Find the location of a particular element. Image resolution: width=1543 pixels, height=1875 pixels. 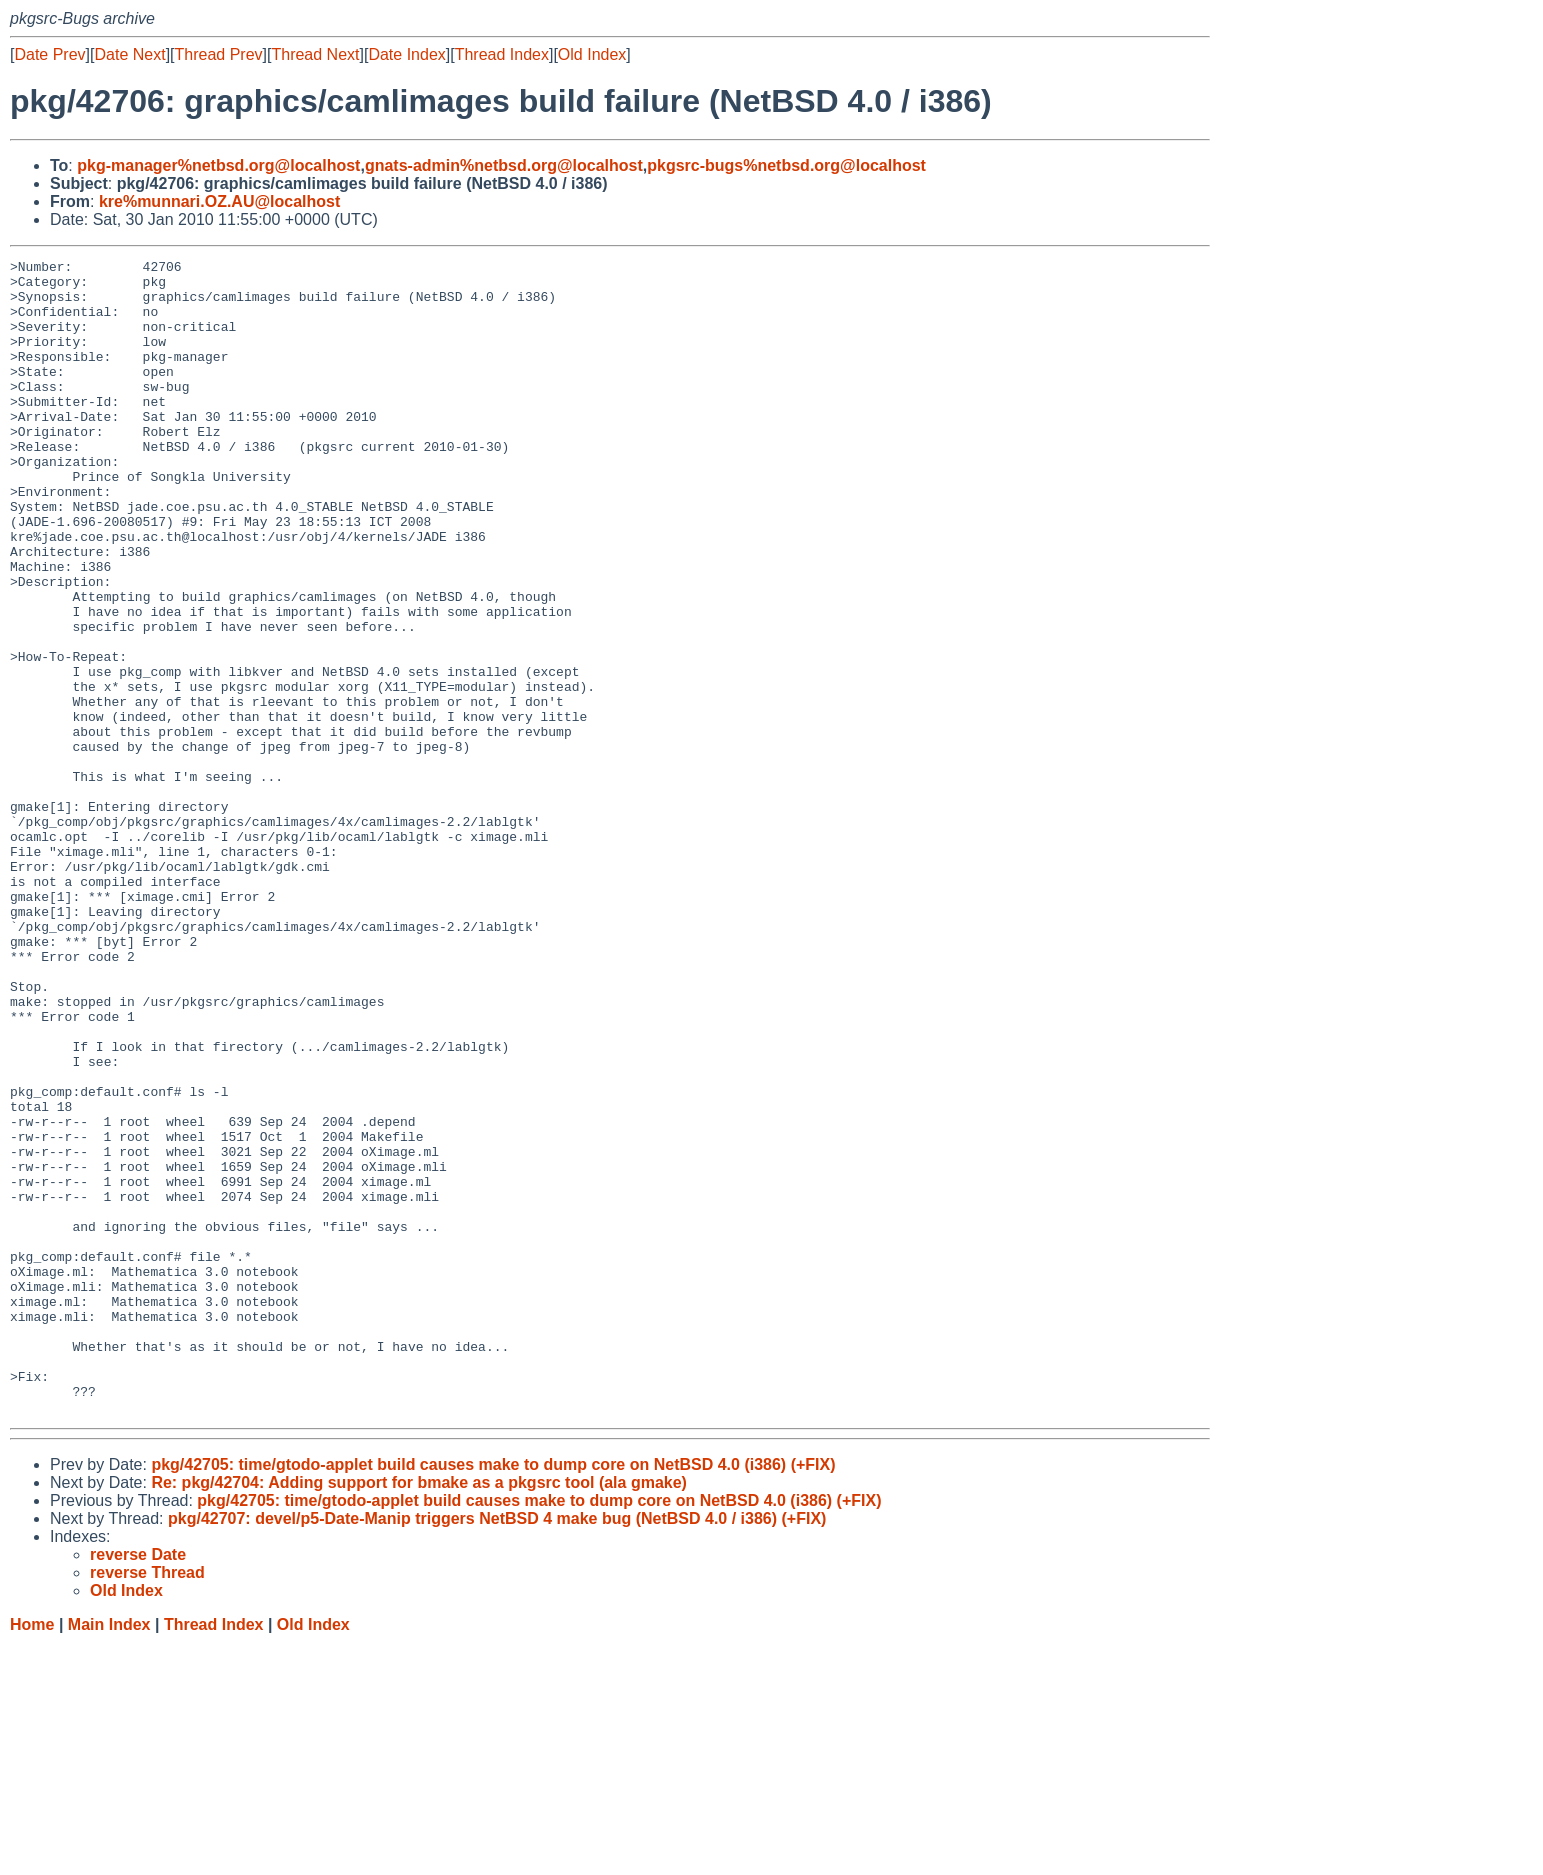

Re: pkg/42704: Adding support for bmake as a pkgsrc tool (ala gmake) is located at coordinates (419, 1713).